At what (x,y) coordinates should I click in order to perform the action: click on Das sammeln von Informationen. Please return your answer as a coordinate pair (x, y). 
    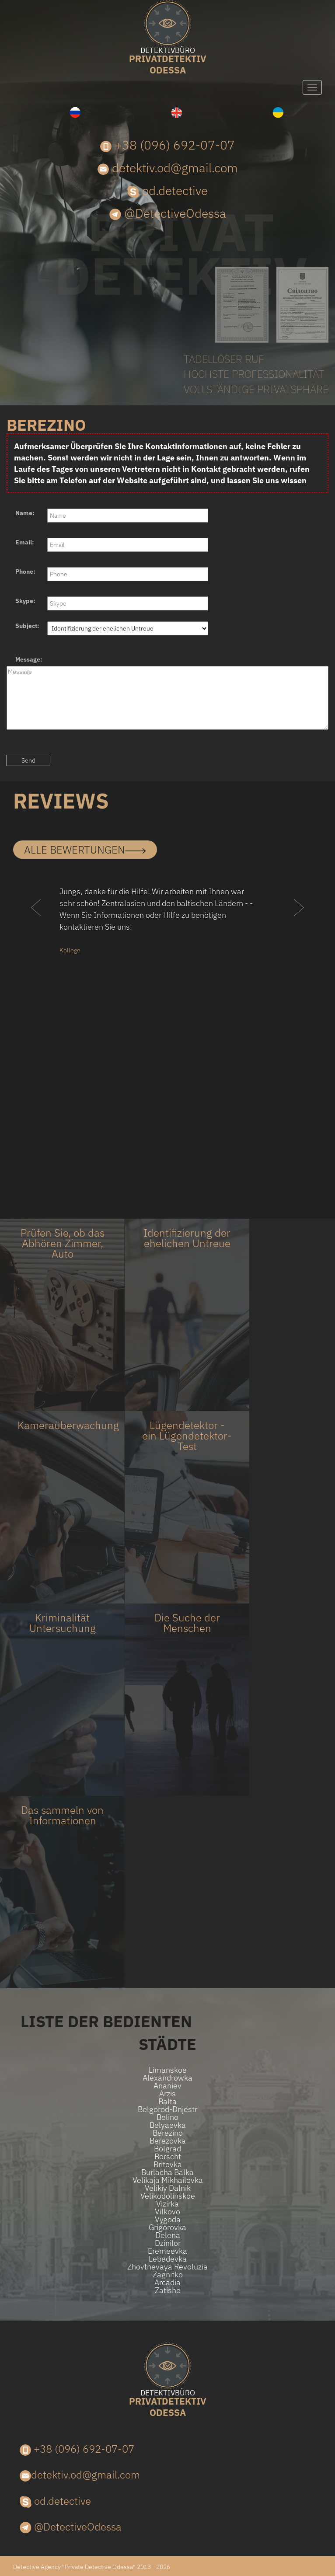
    Looking at the image, I should click on (62, 1815).